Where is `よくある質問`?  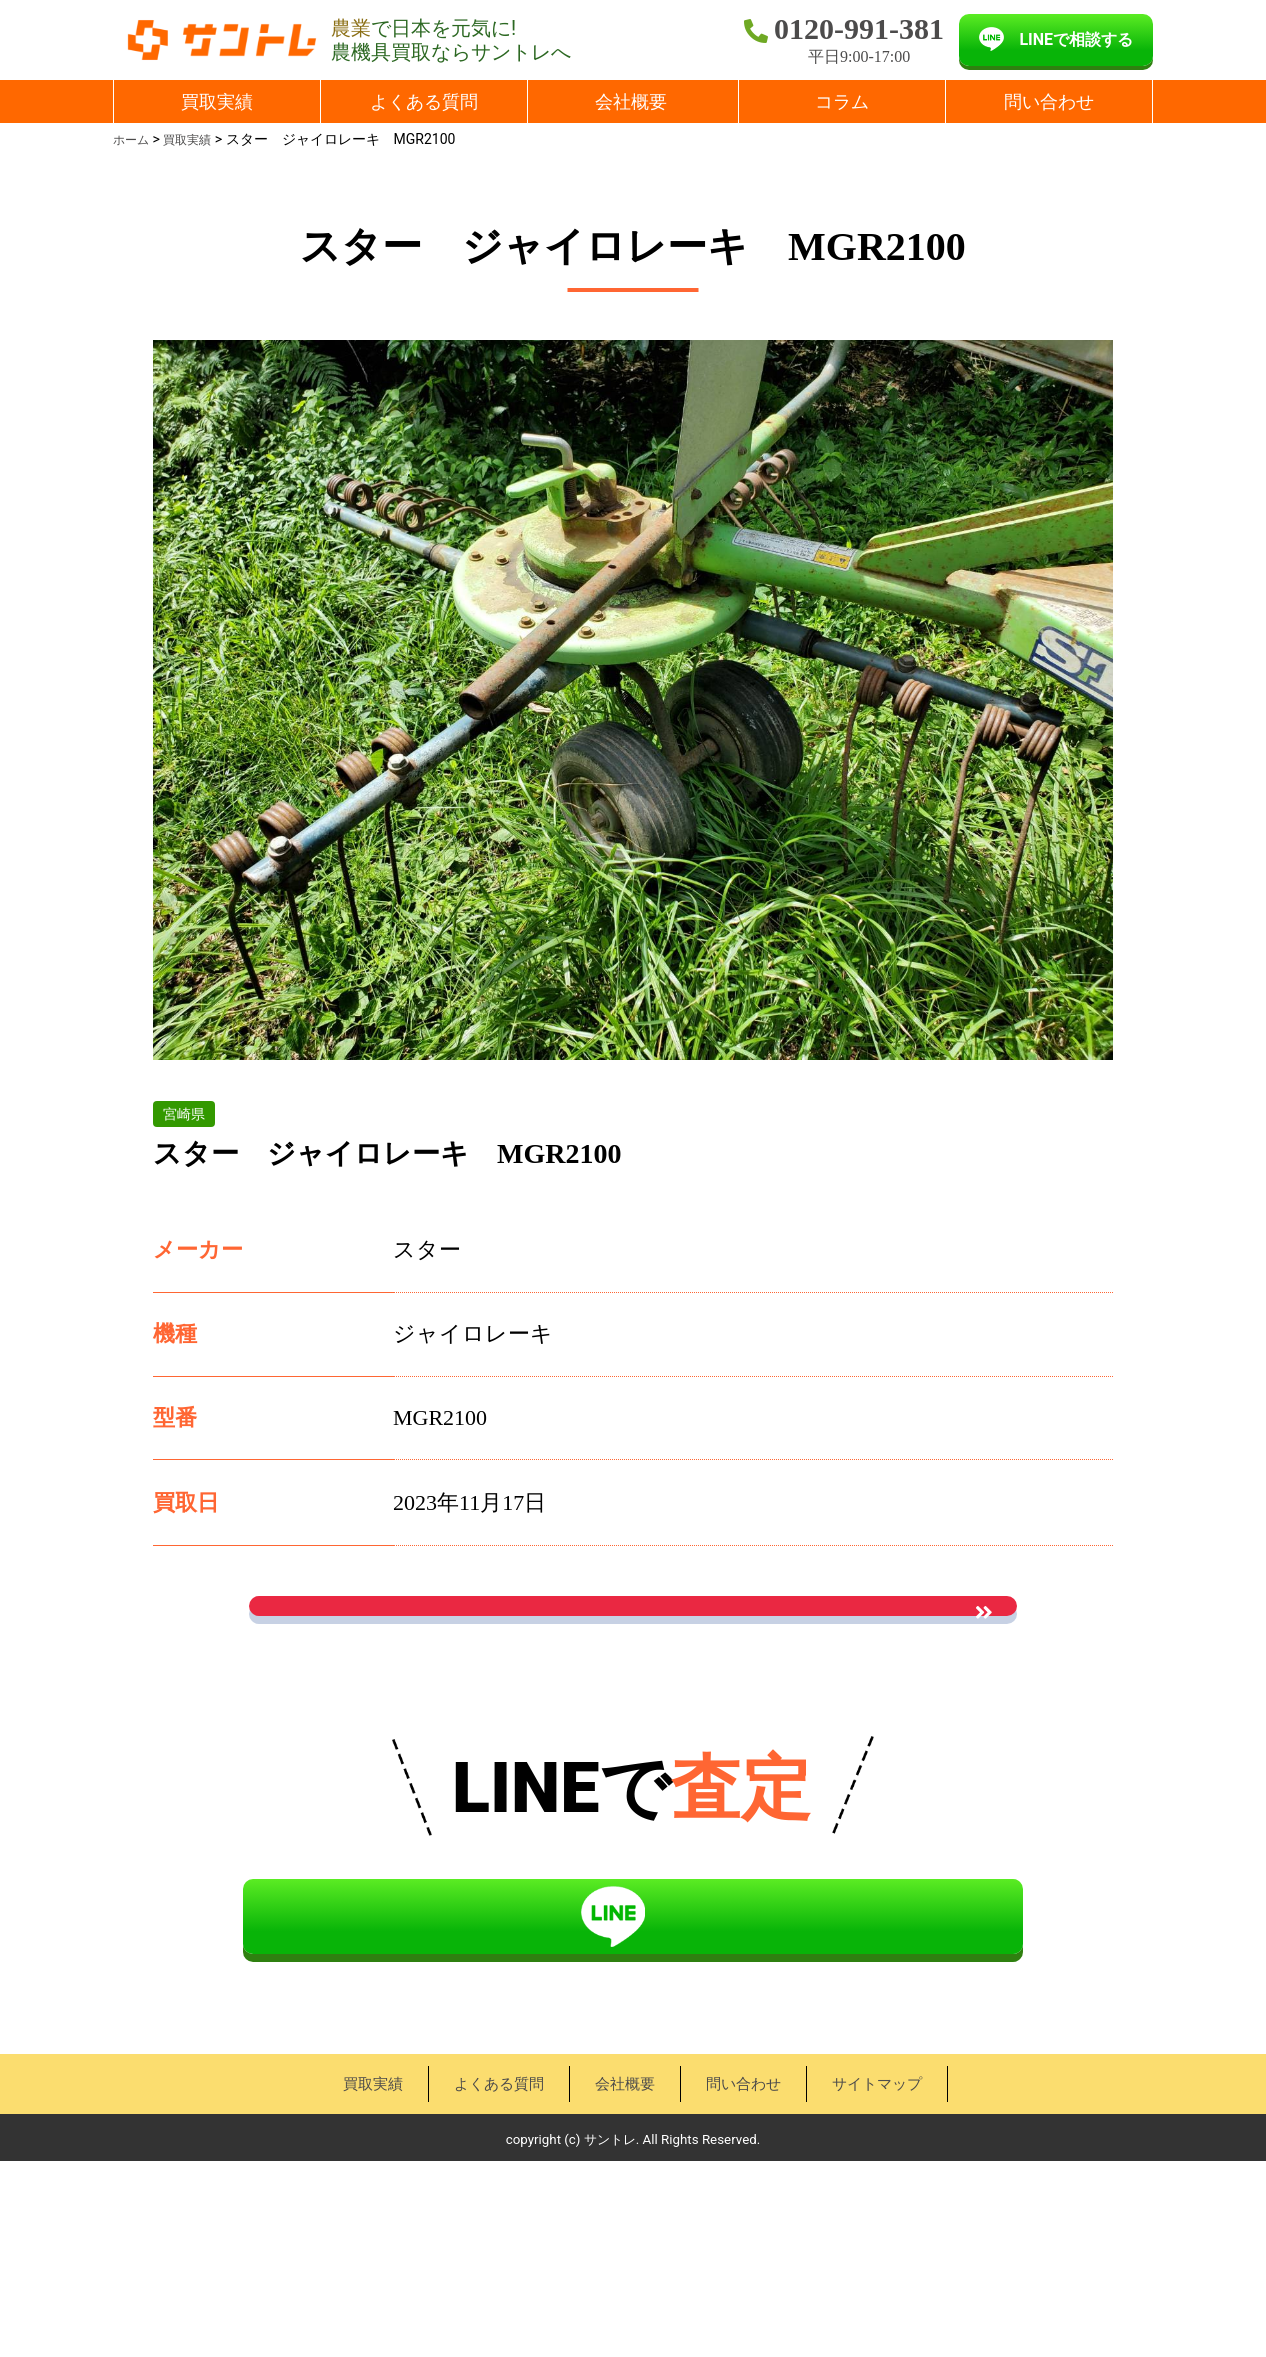 よくある質問 is located at coordinates (424, 101).